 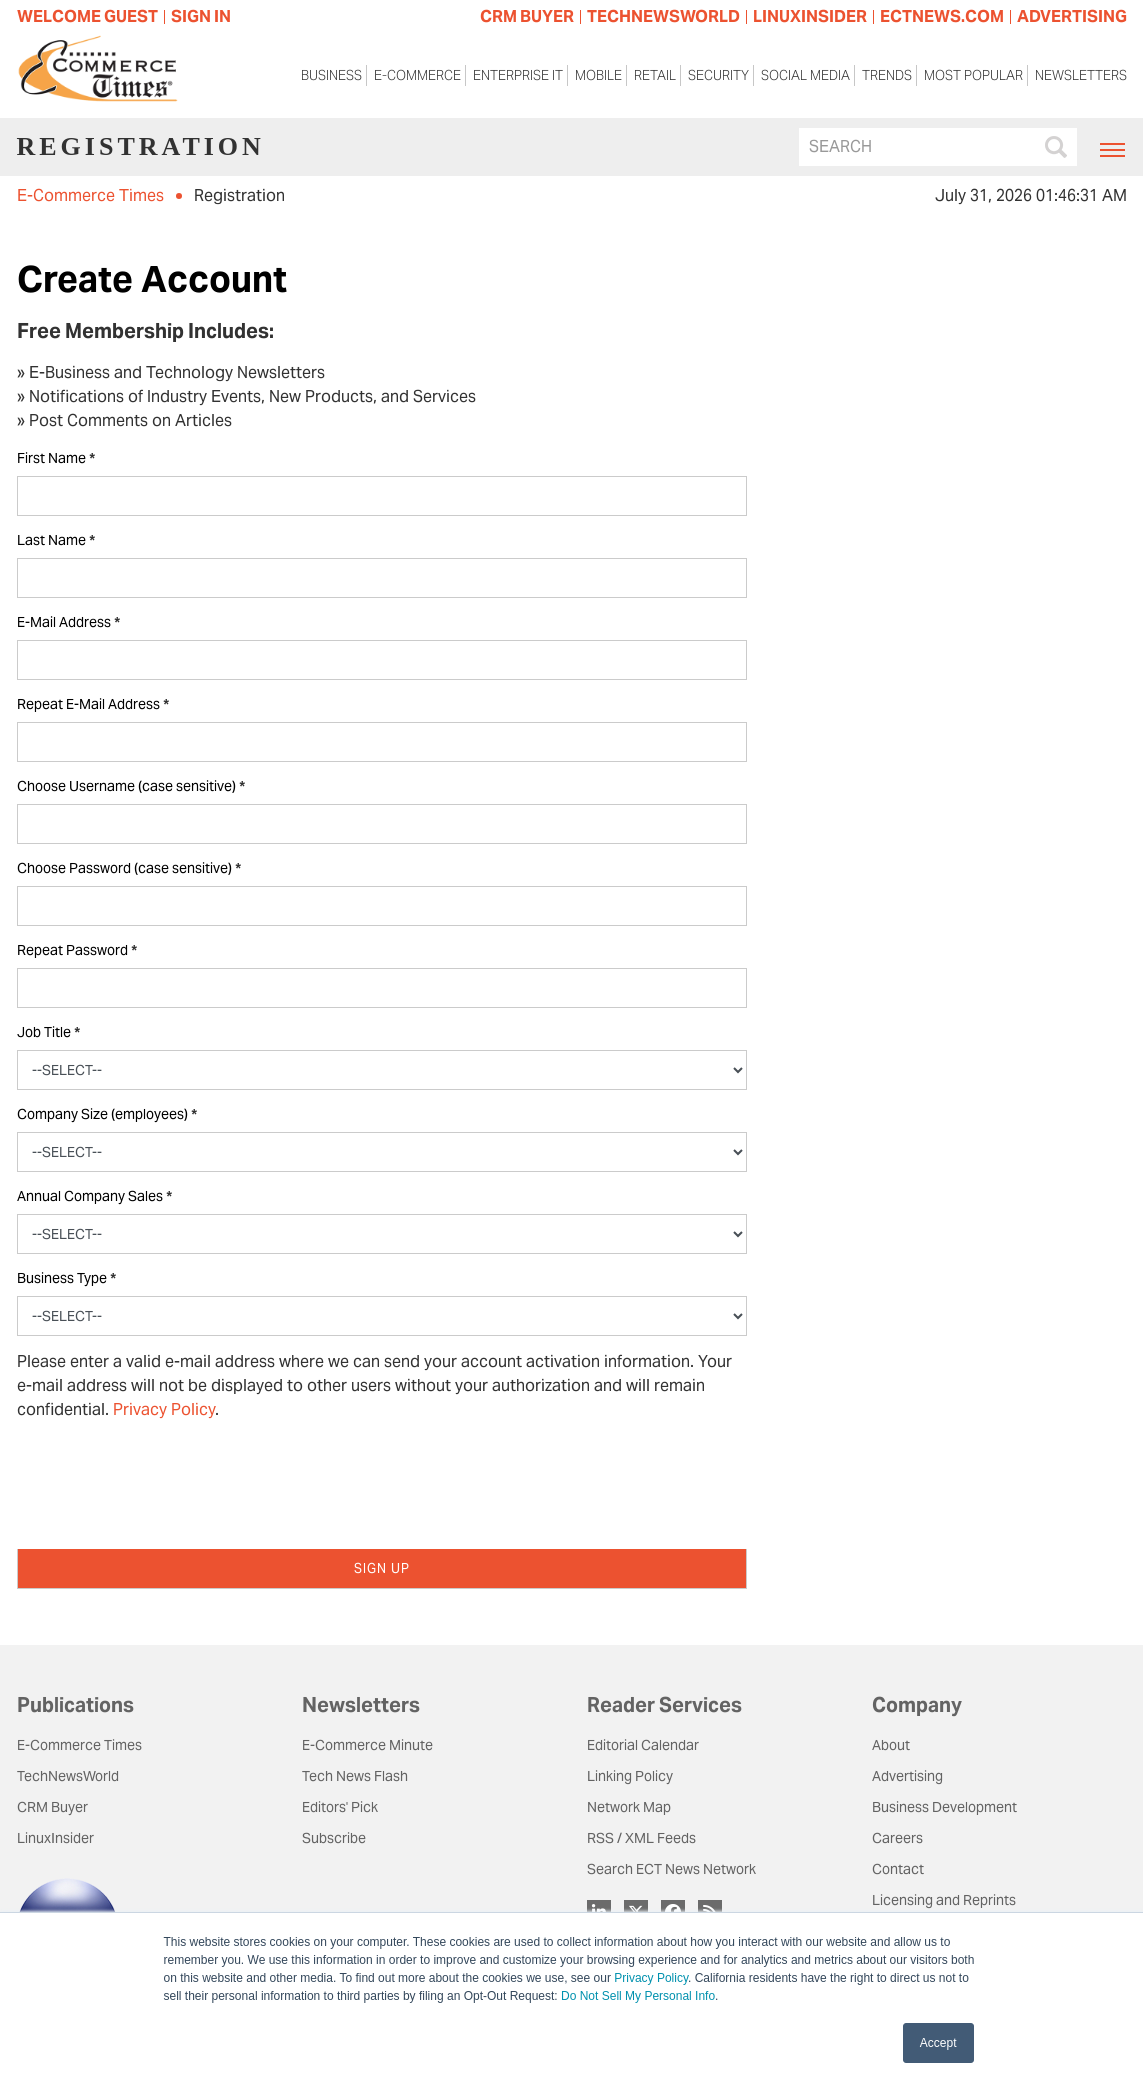 What do you see at coordinates (643, 1745) in the screenshot?
I see `Editorial Calendar` at bounding box center [643, 1745].